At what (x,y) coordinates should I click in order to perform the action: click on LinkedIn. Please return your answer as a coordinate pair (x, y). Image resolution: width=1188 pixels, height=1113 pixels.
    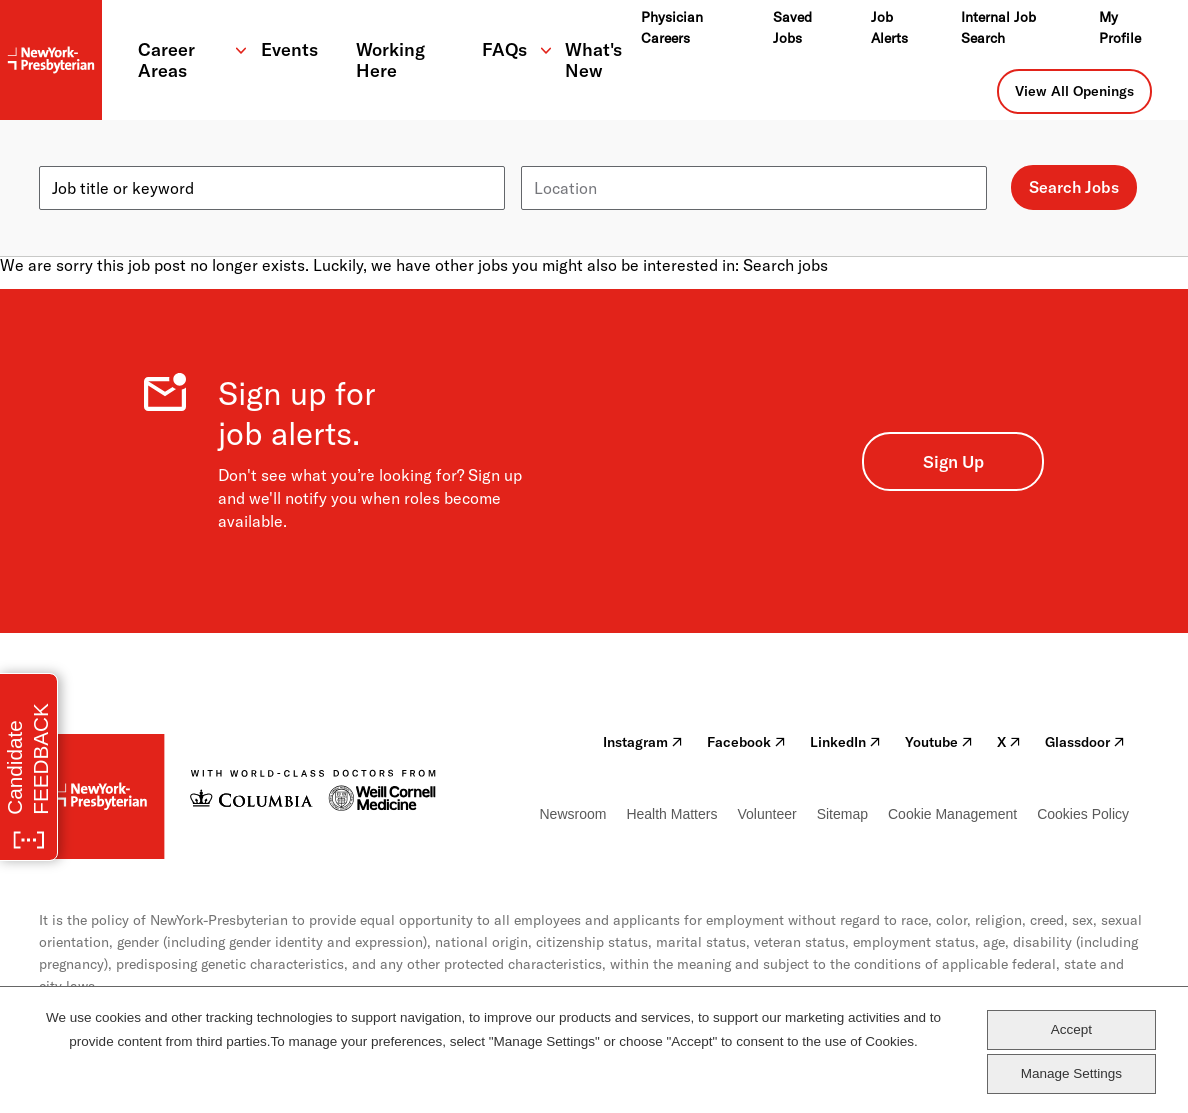
    Looking at the image, I should click on (845, 742).